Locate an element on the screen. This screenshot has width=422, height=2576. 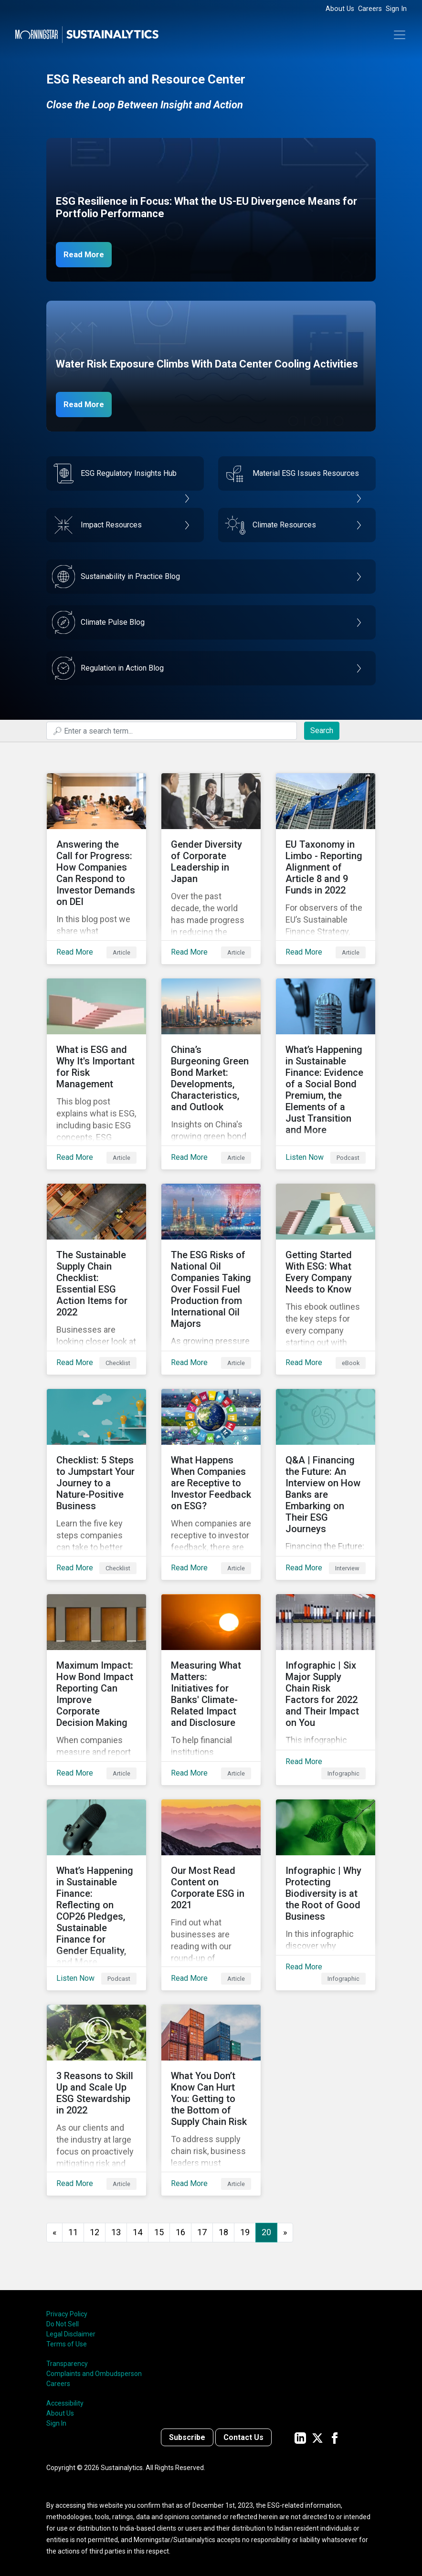
17 [Go to page 17] is located at coordinates (202, 2232).